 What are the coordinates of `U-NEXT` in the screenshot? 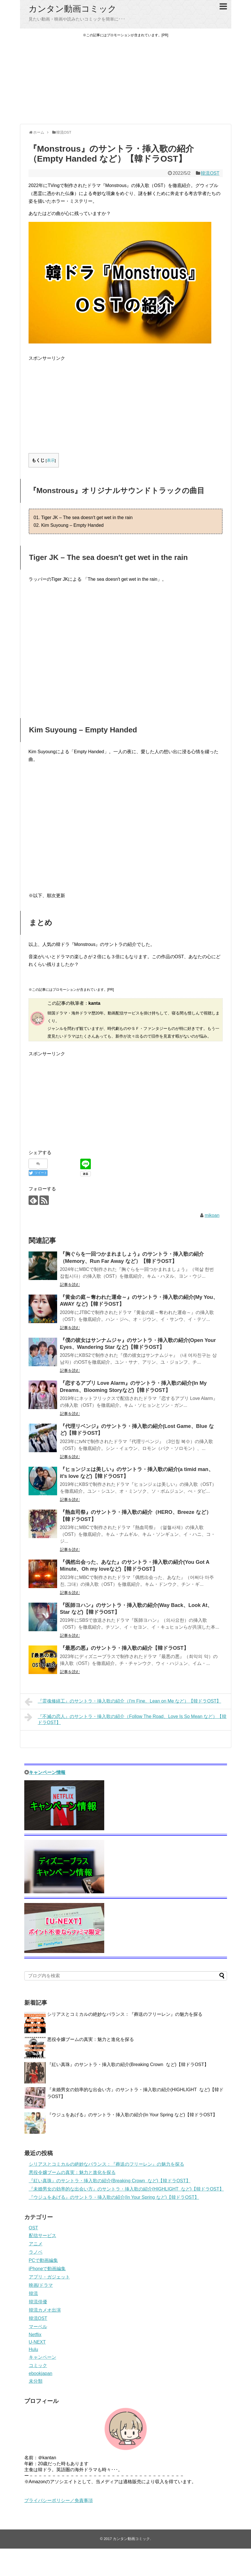 It's located at (37, 2342).